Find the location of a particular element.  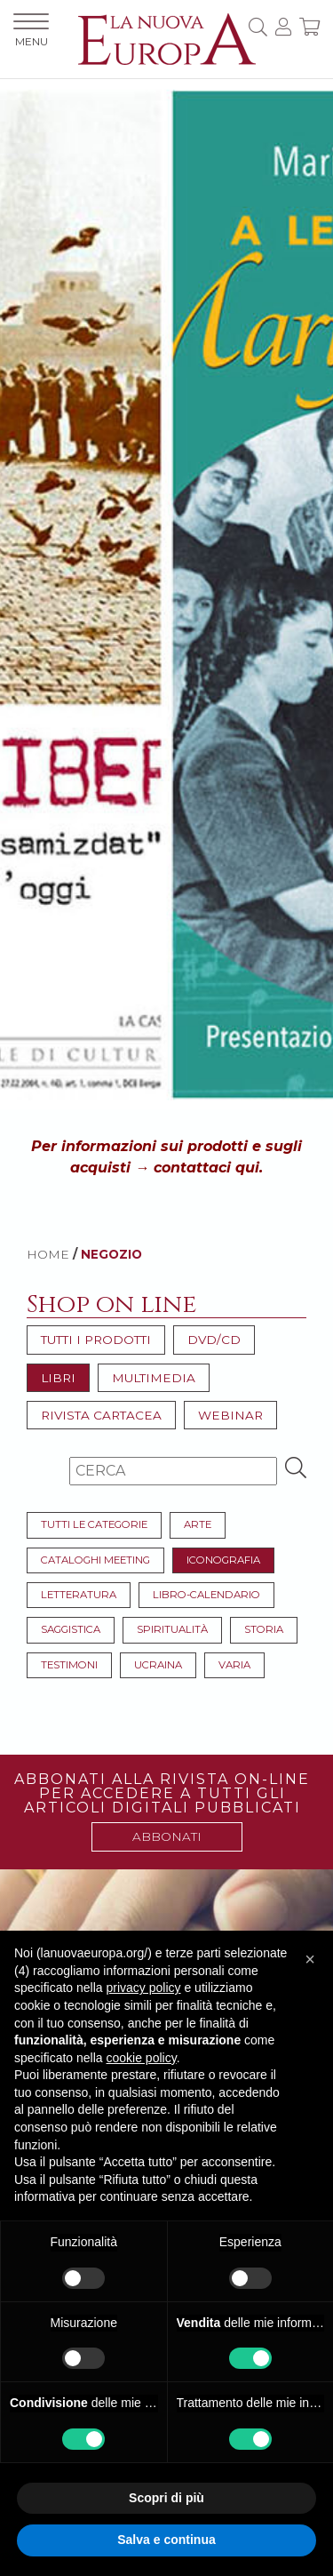

[button] is located at coordinates (310, 1959).